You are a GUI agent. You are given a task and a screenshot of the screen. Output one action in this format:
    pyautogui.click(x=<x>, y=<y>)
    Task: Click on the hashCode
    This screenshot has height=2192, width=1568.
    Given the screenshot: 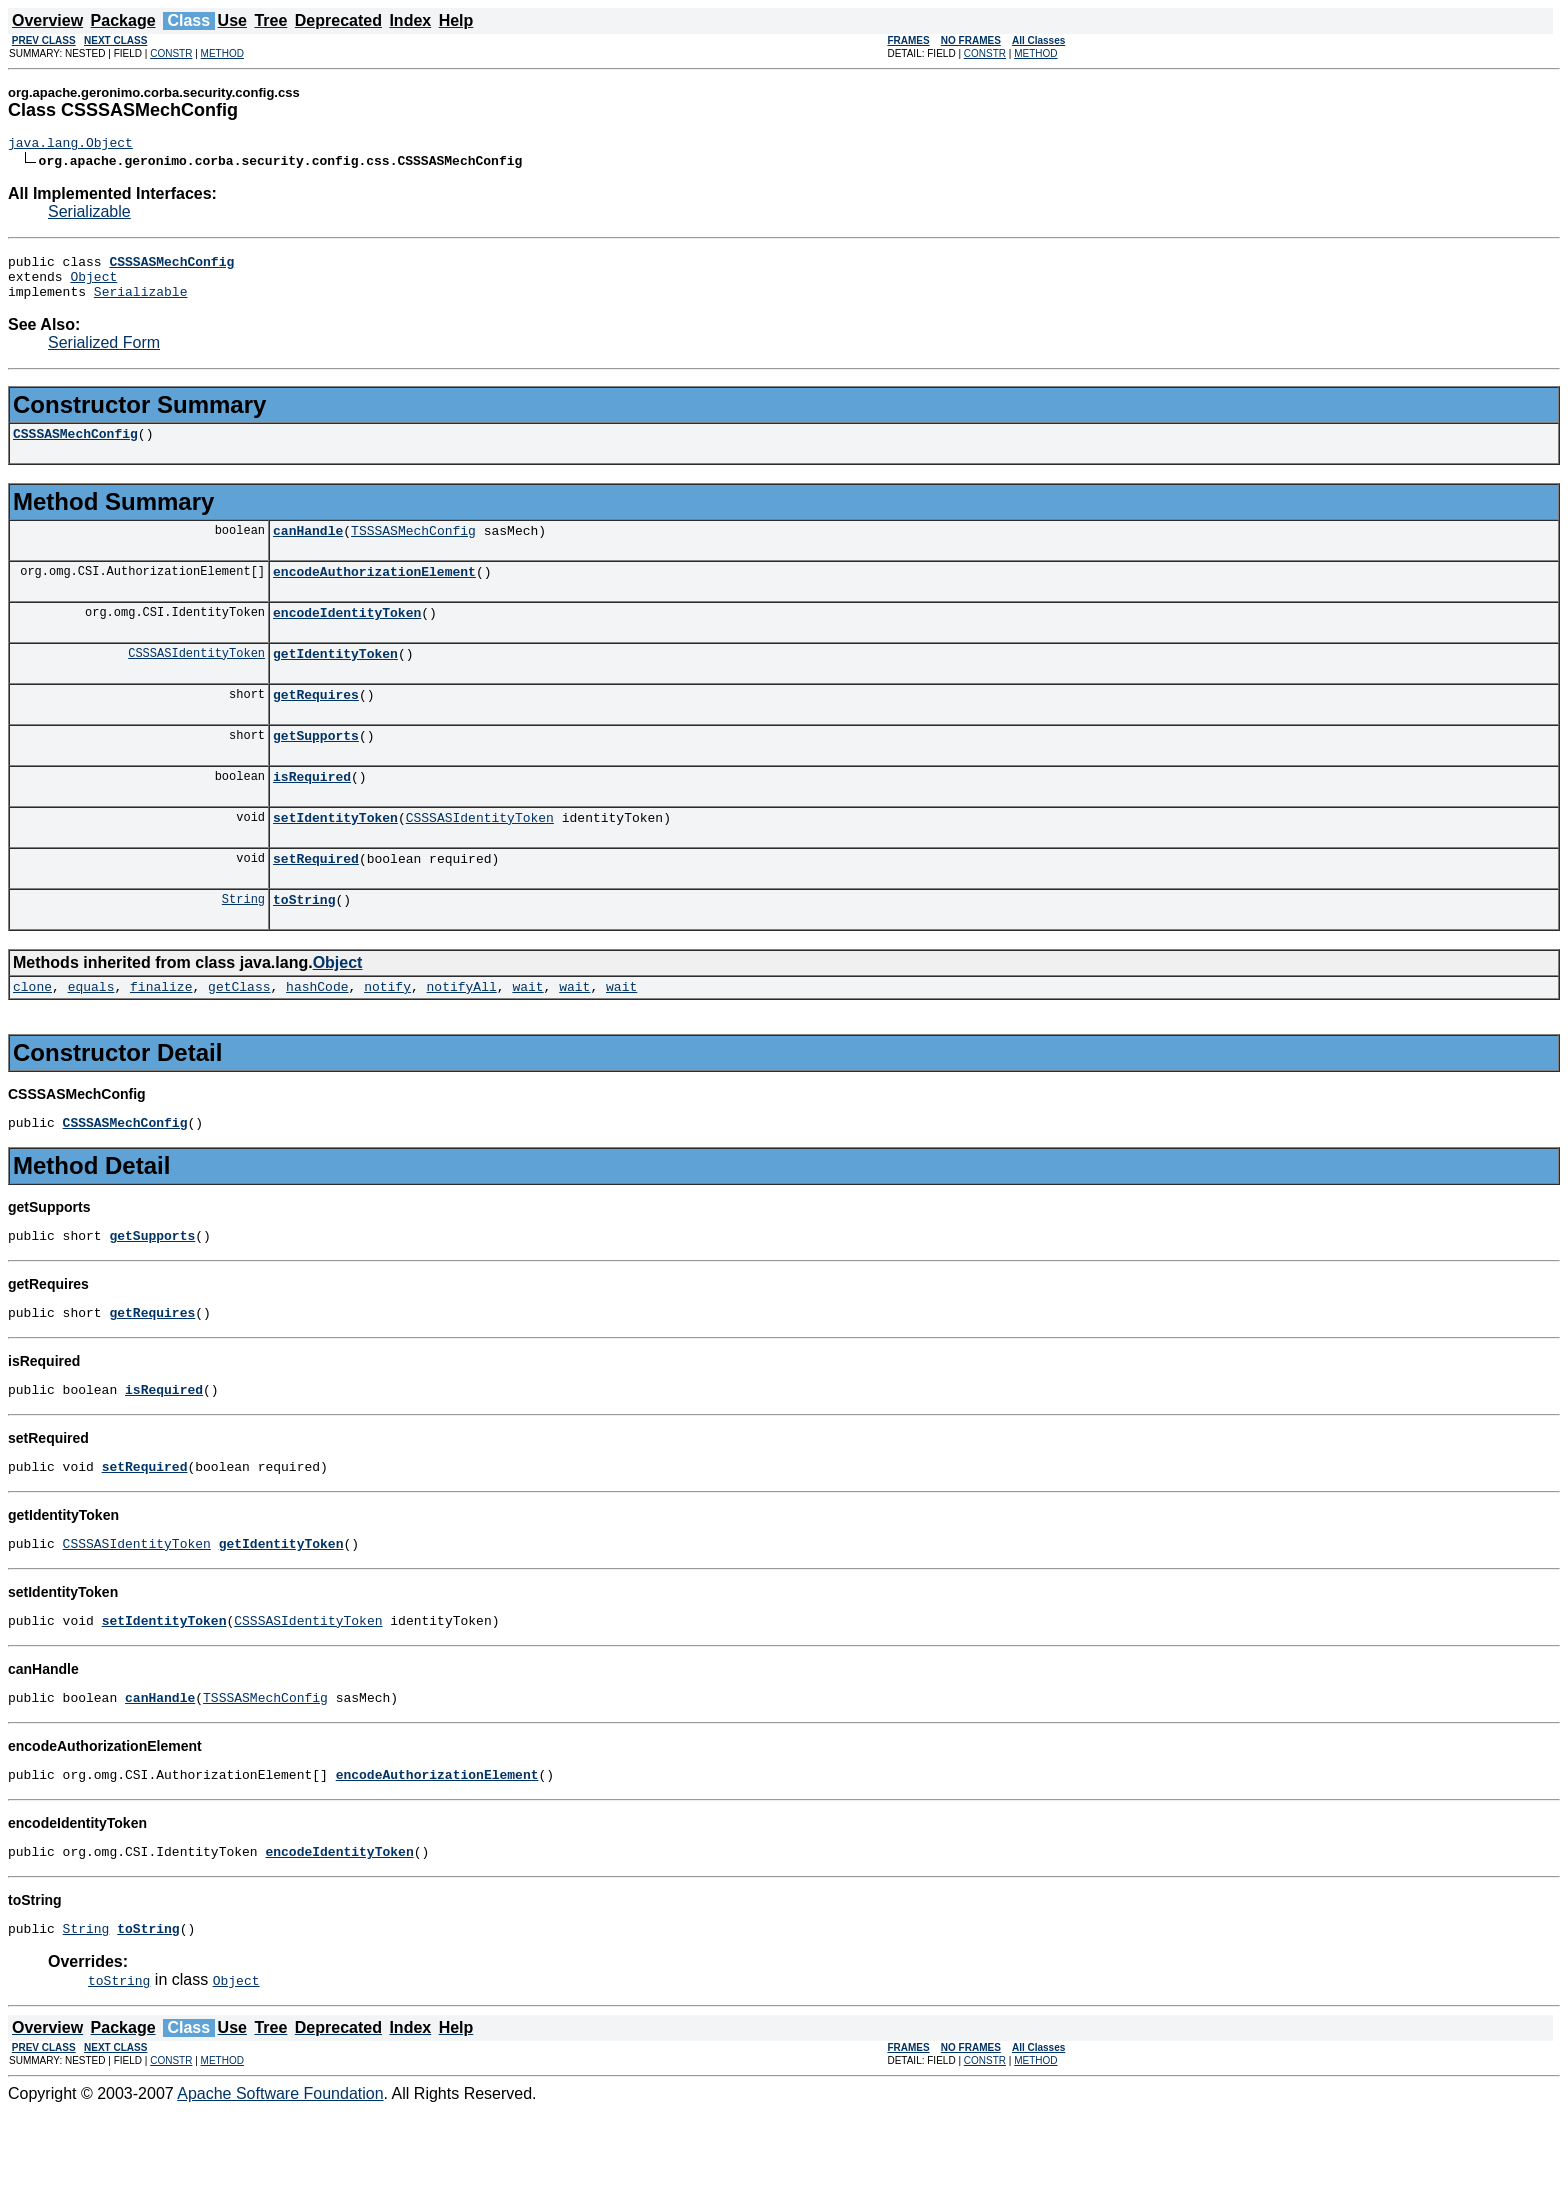 What is the action you would take?
    pyautogui.click(x=317, y=1034)
    